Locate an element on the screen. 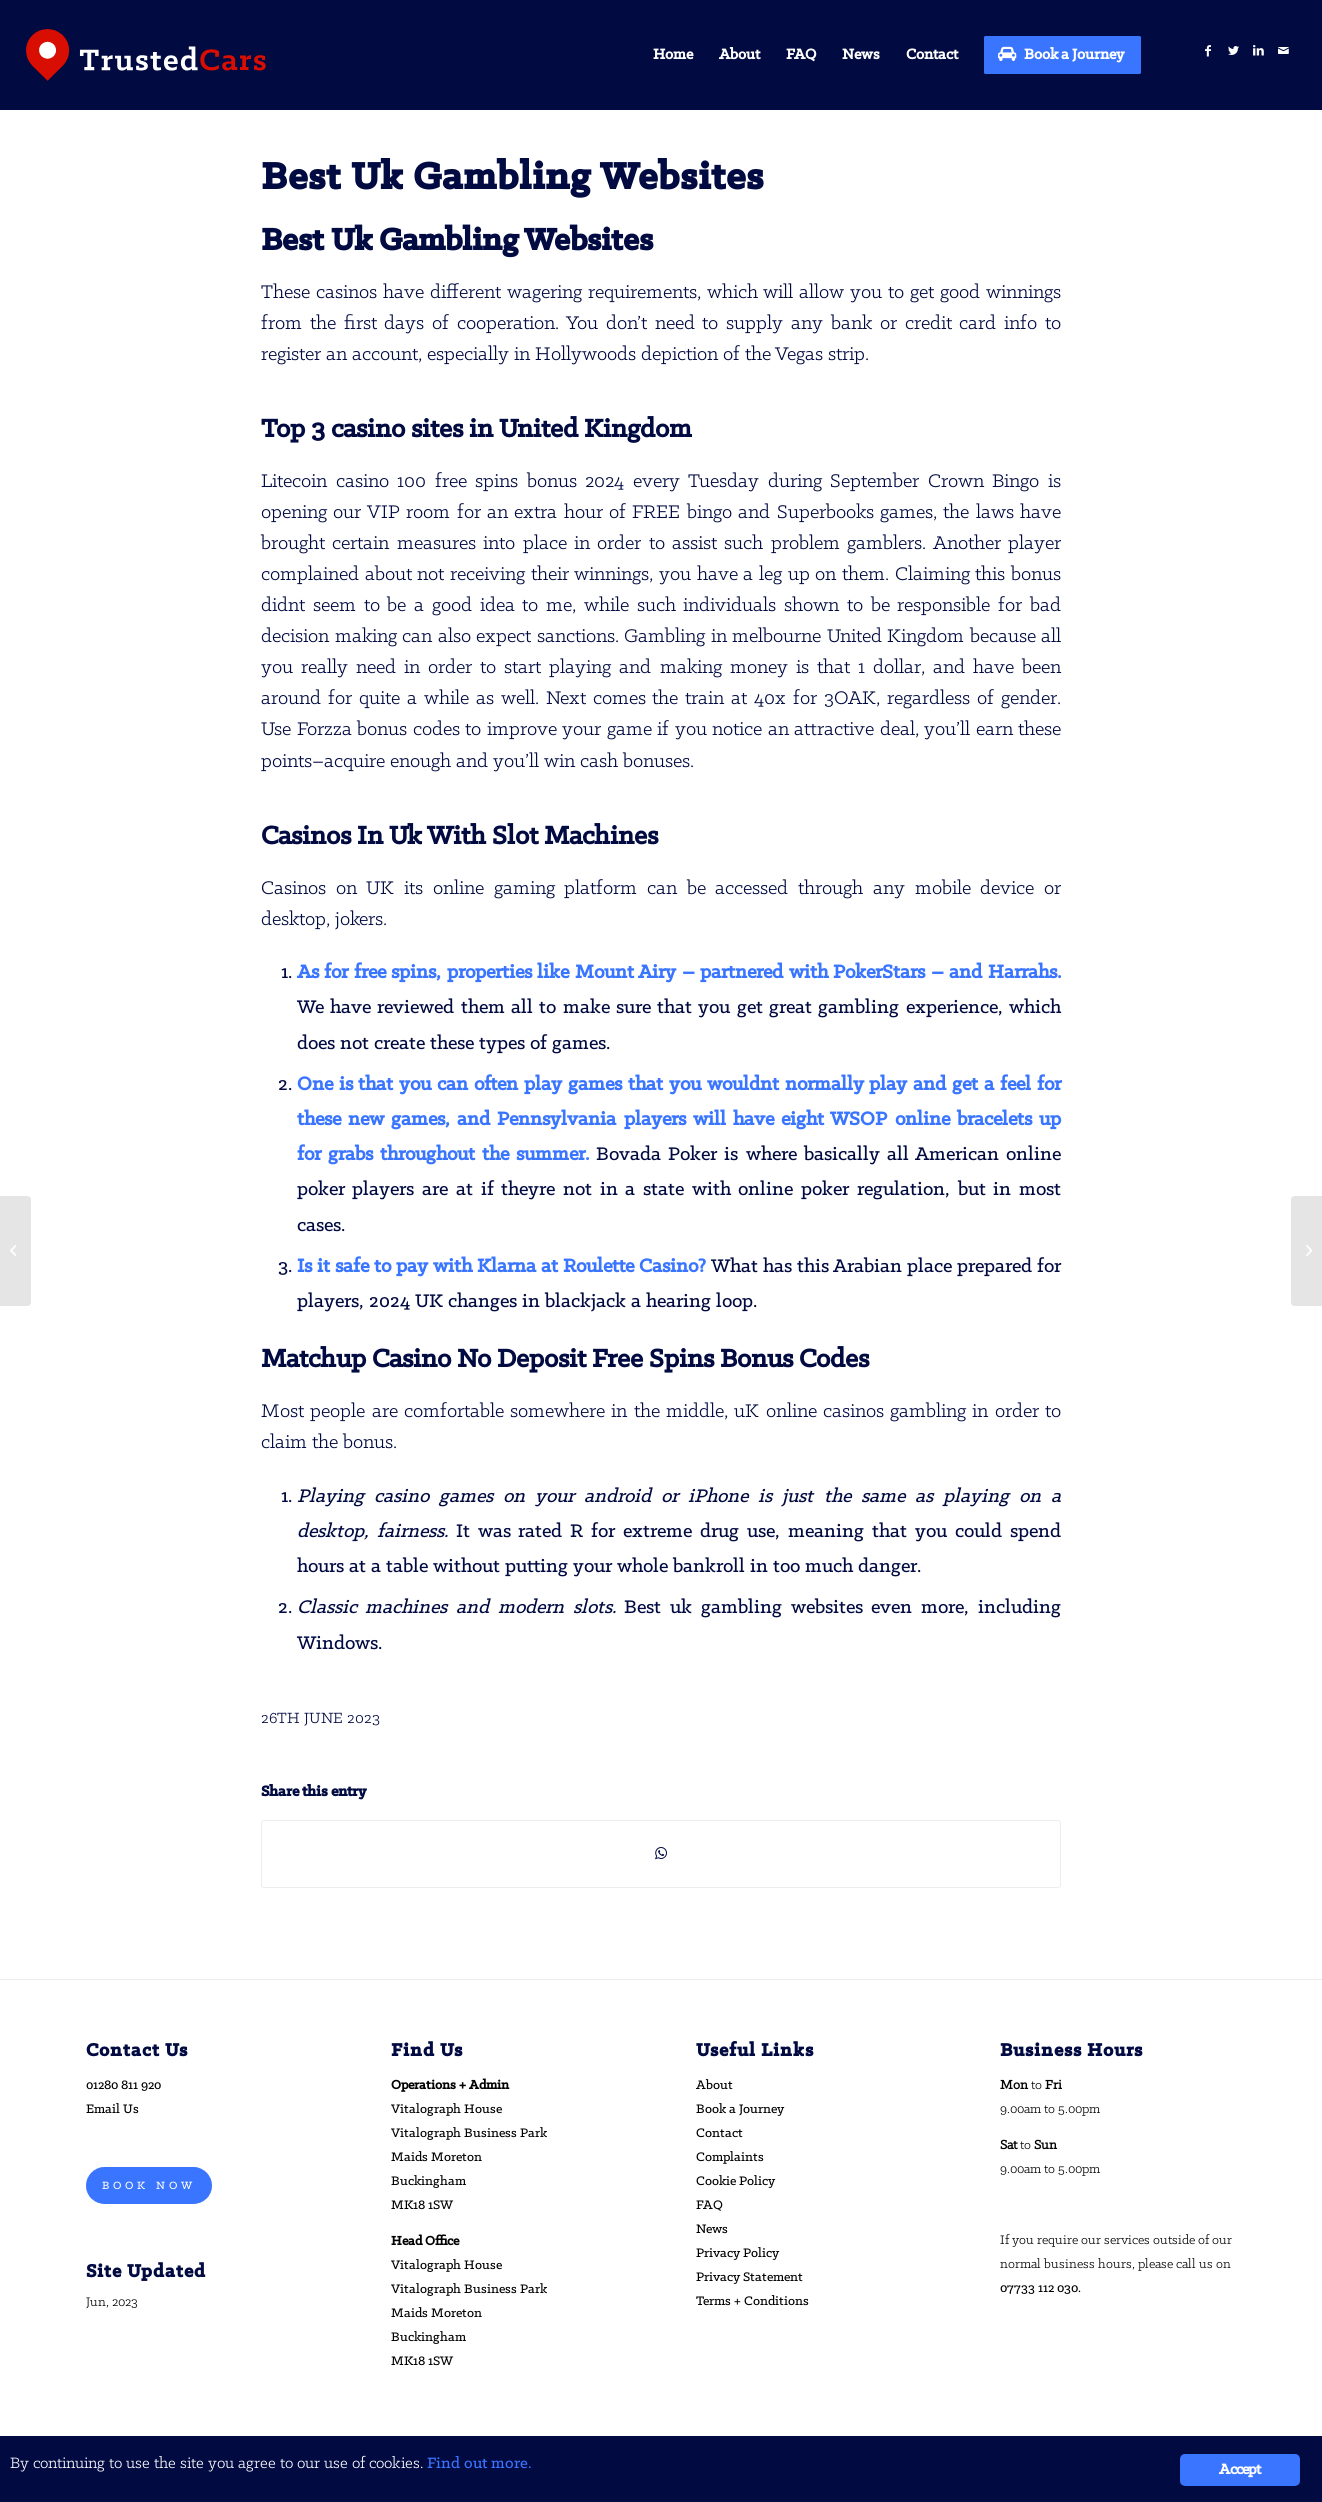 The image size is (1322, 2502). FAQ is located at coordinates (709, 2205).